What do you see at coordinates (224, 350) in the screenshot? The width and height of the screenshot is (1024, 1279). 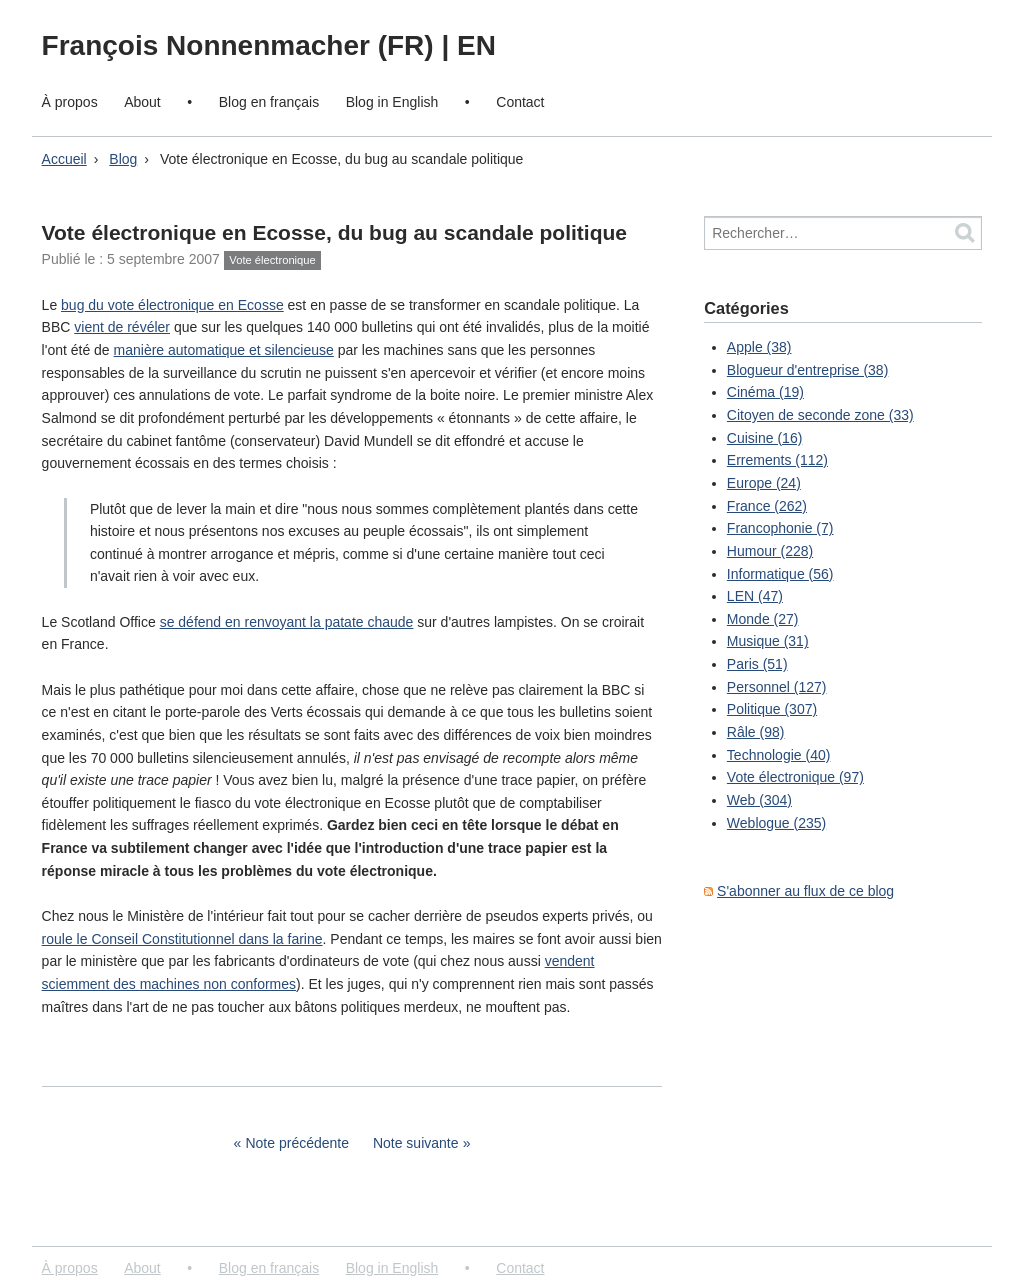 I see `manière automatique et silencieuse` at bounding box center [224, 350].